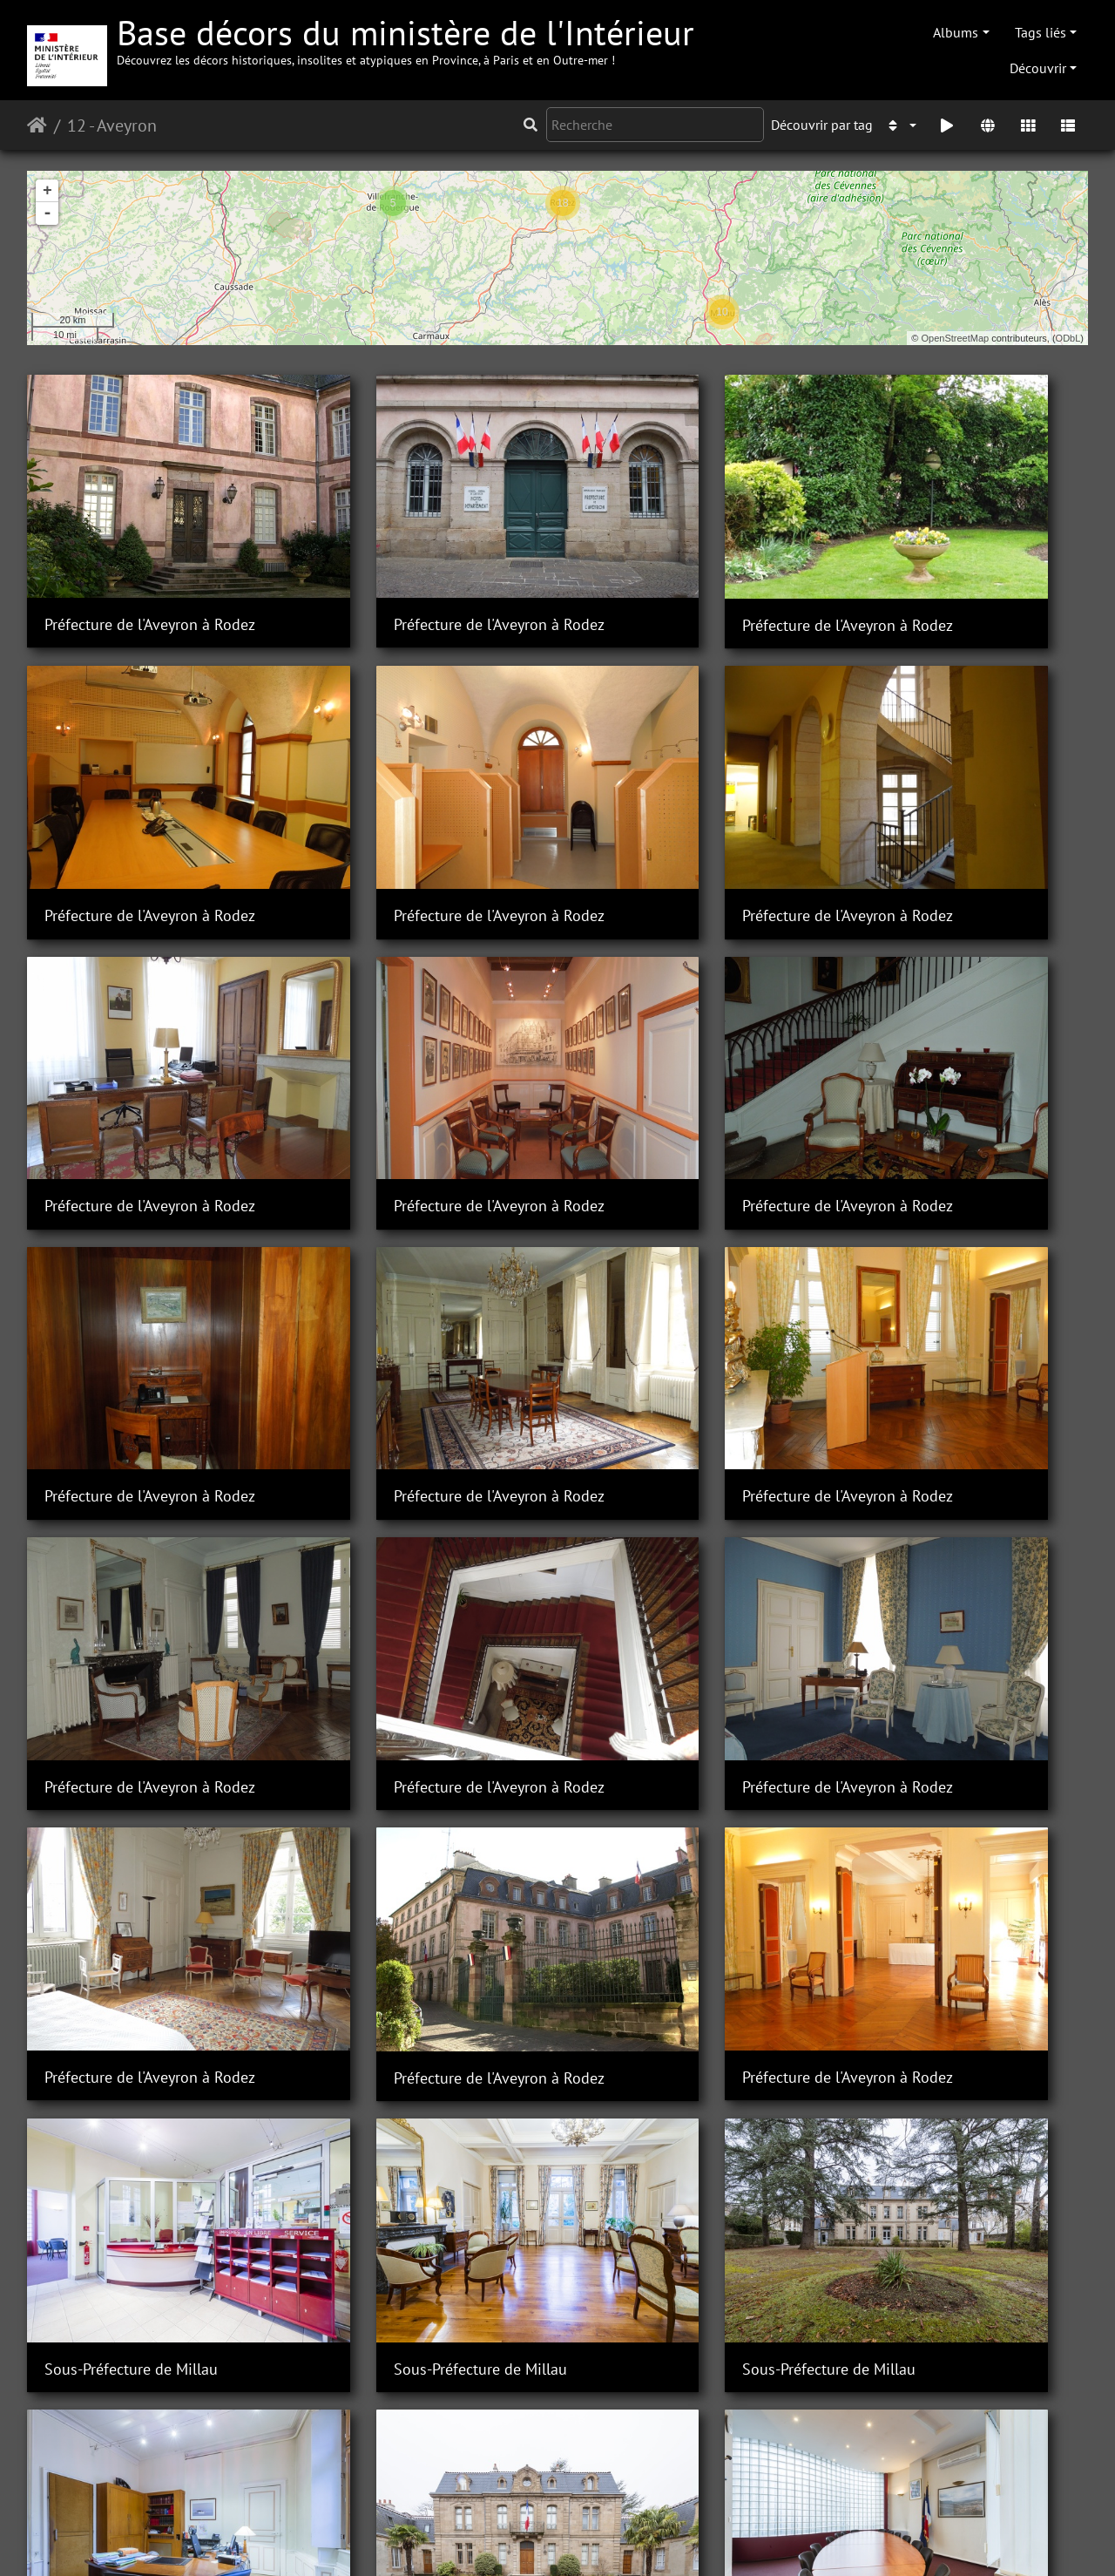 This screenshot has height=2576, width=1115. What do you see at coordinates (149, 2233) in the screenshot?
I see `Sous-Préfecture de Villefranche-de-Rouergue` at bounding box center [149, 2233].